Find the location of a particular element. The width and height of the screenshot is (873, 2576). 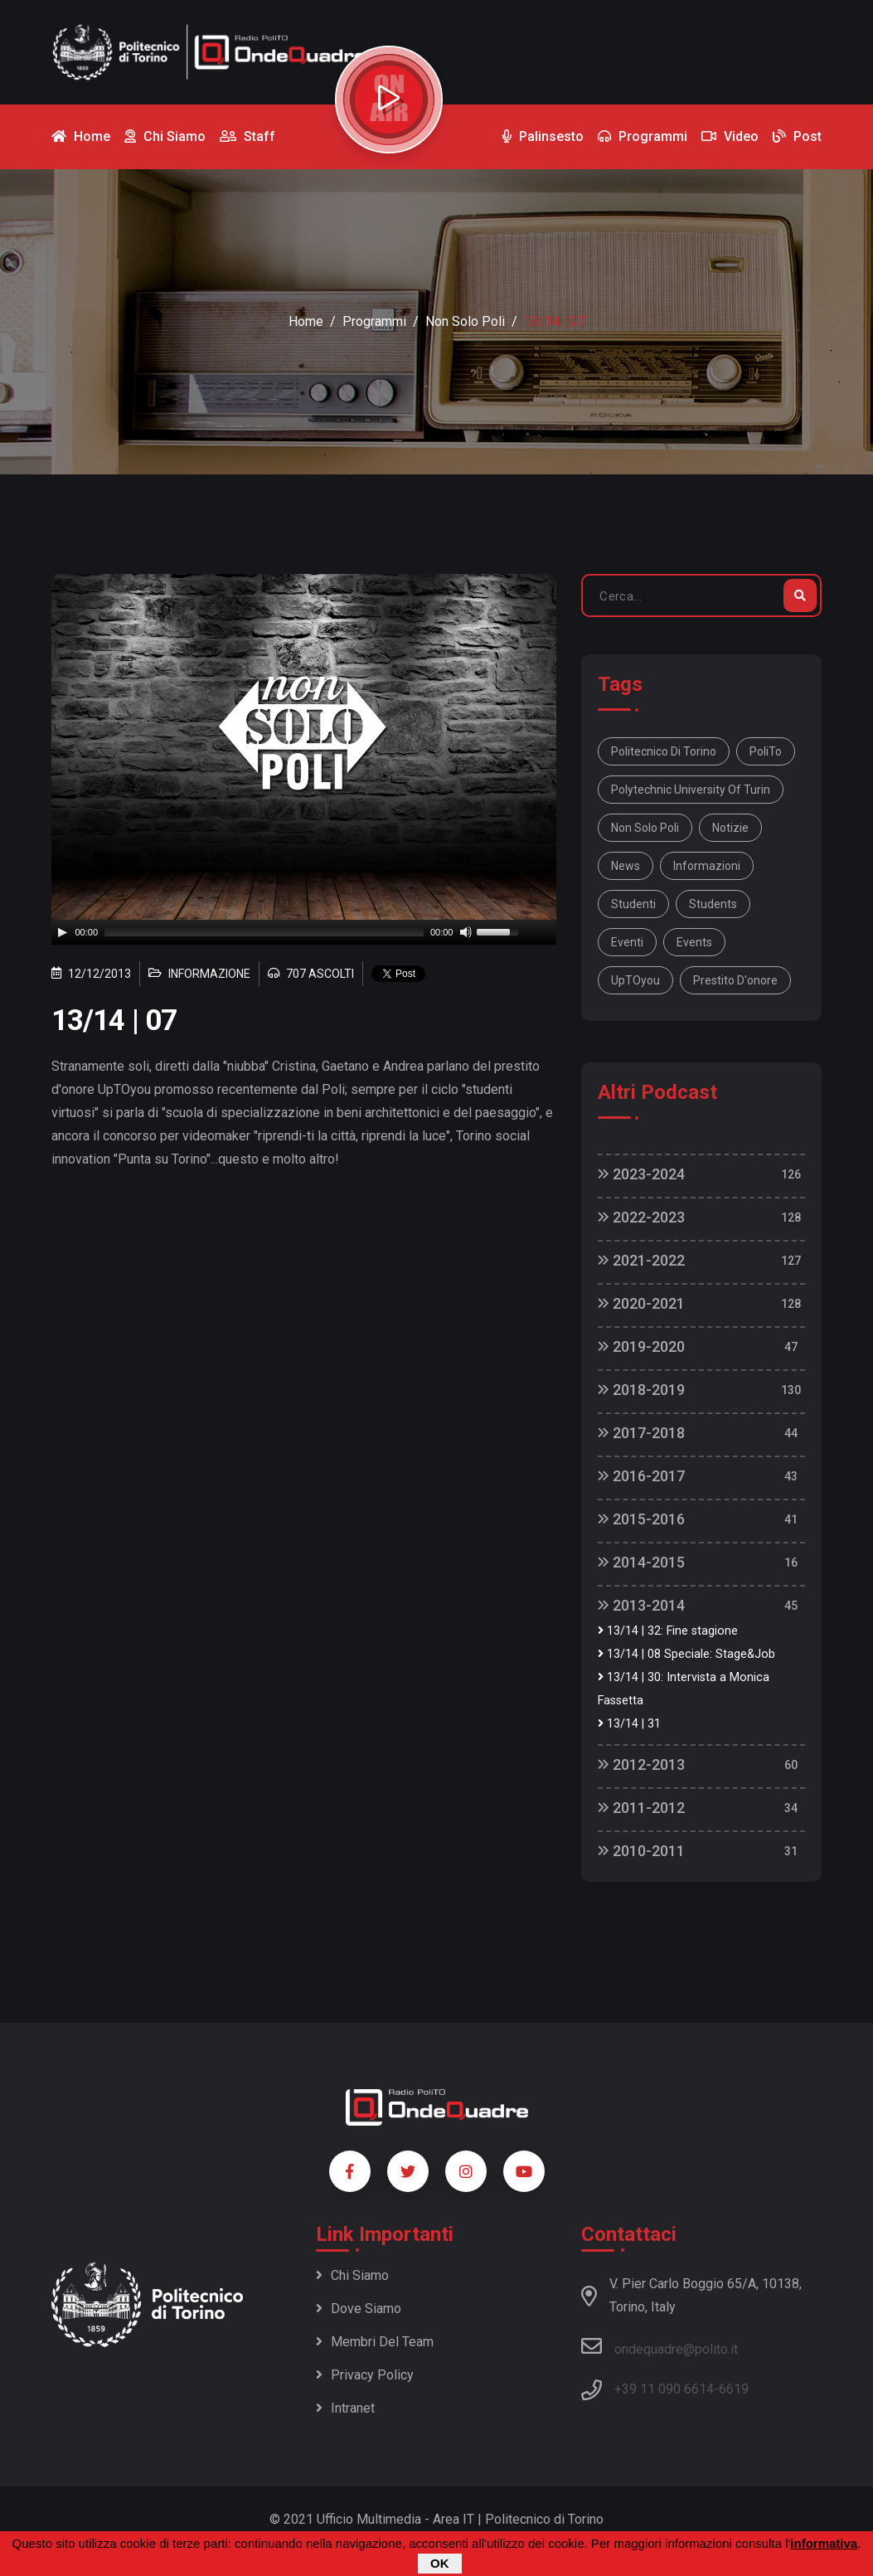

students is located at coordinates (713, 904).